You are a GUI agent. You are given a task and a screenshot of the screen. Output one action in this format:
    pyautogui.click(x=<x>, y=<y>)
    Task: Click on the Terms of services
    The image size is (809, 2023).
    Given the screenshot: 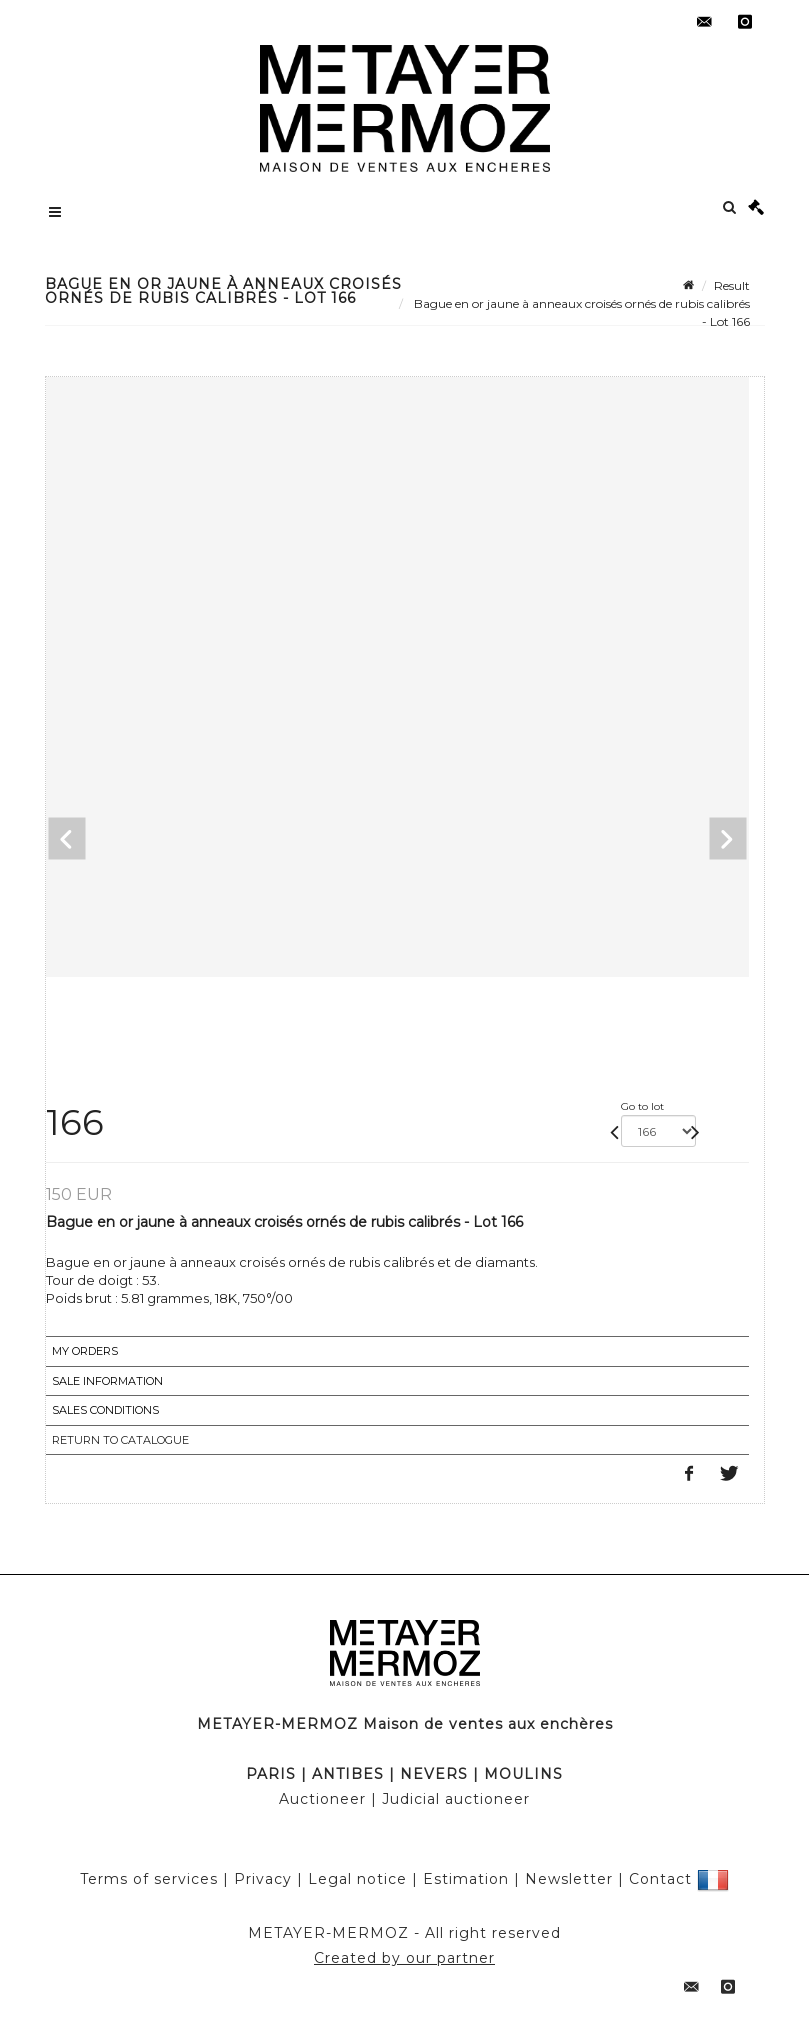 What is the action you would take?
    pyautogui.click(x=149, y=1878)
    